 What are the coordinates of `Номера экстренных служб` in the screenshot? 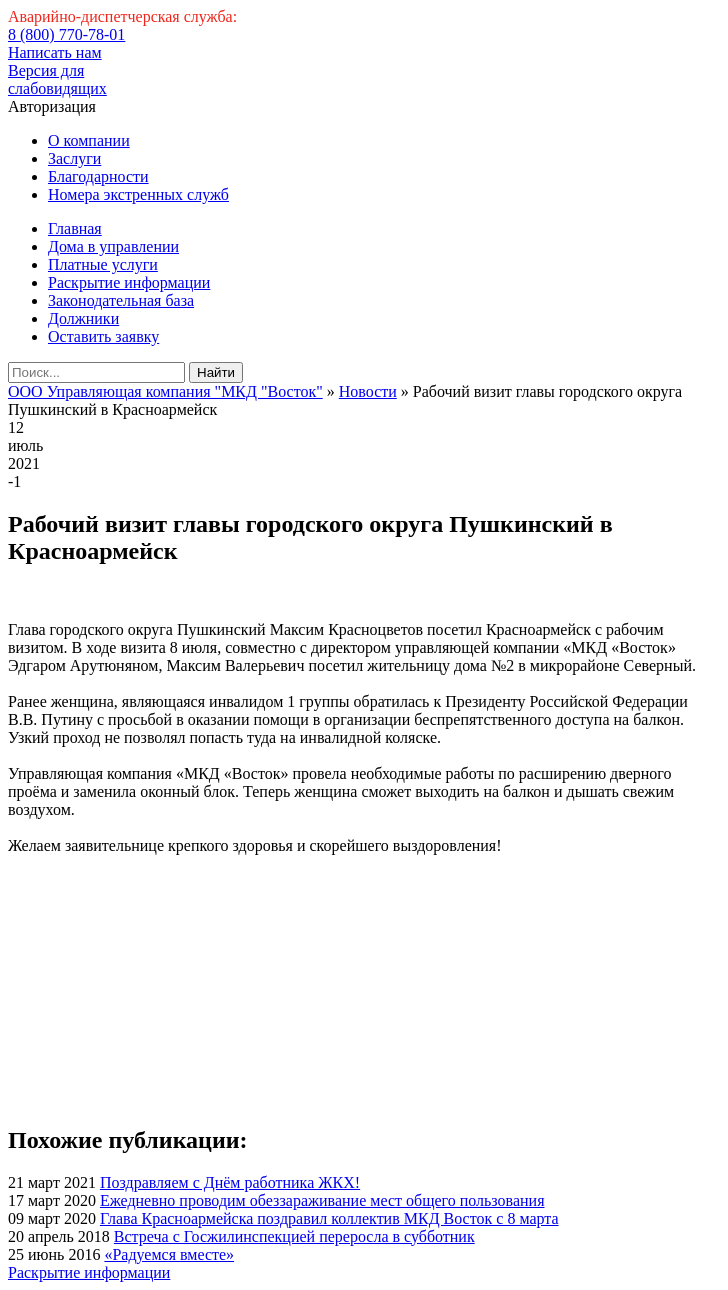 It's located at (138, 194).